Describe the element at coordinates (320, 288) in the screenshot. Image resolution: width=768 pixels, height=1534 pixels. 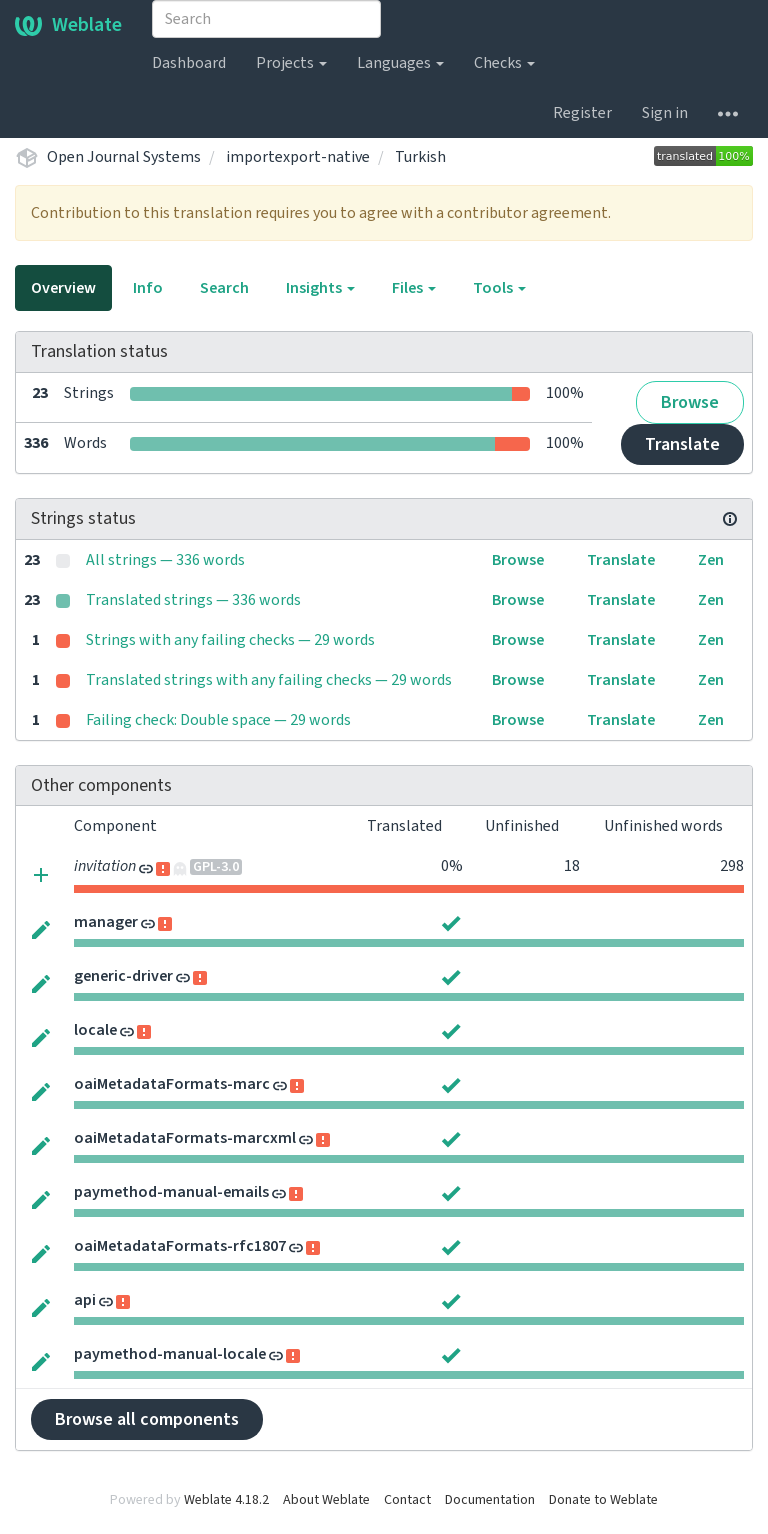
I see `Insights` at that location.